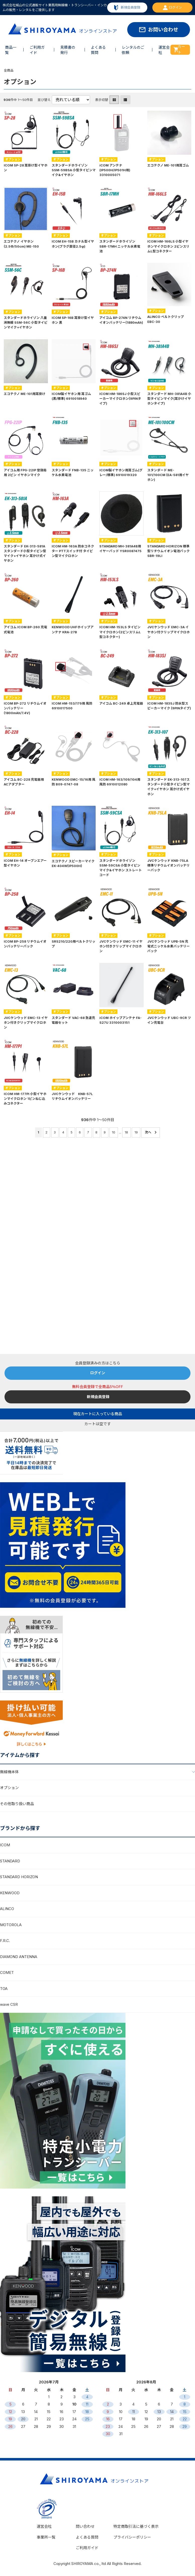  Describe the element at coordinates (163, 30) in the screenshot. I see `お問い合わせ` at that location.